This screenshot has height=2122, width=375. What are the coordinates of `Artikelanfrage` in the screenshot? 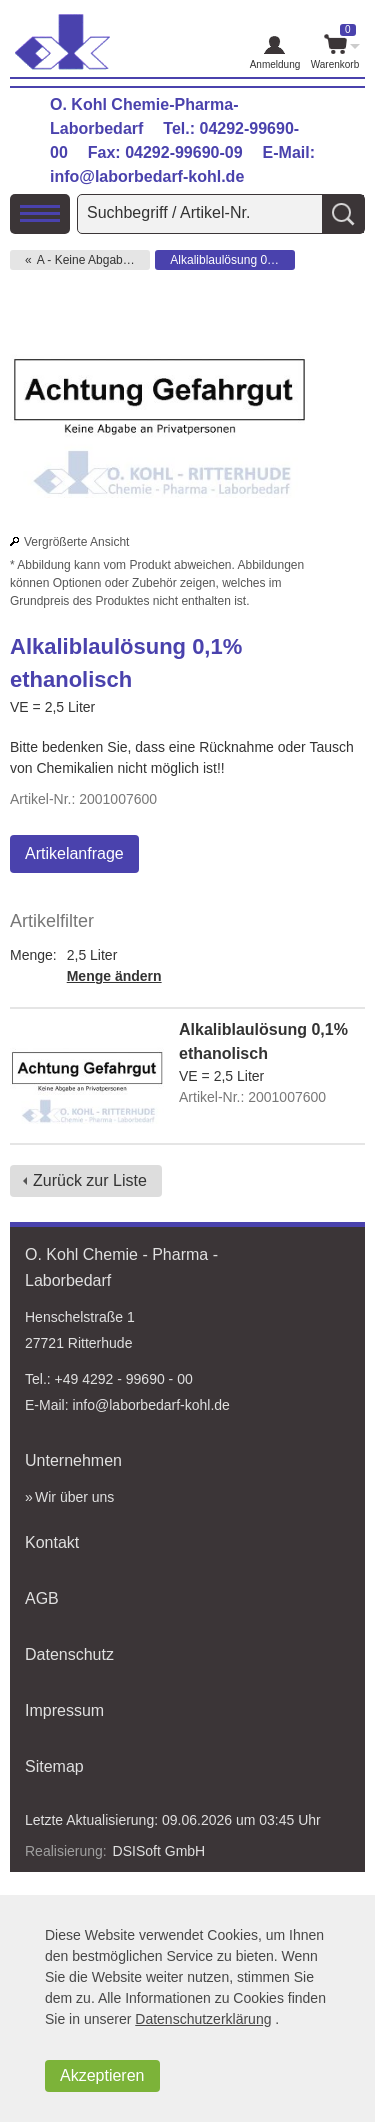 It's located at (74, 853).